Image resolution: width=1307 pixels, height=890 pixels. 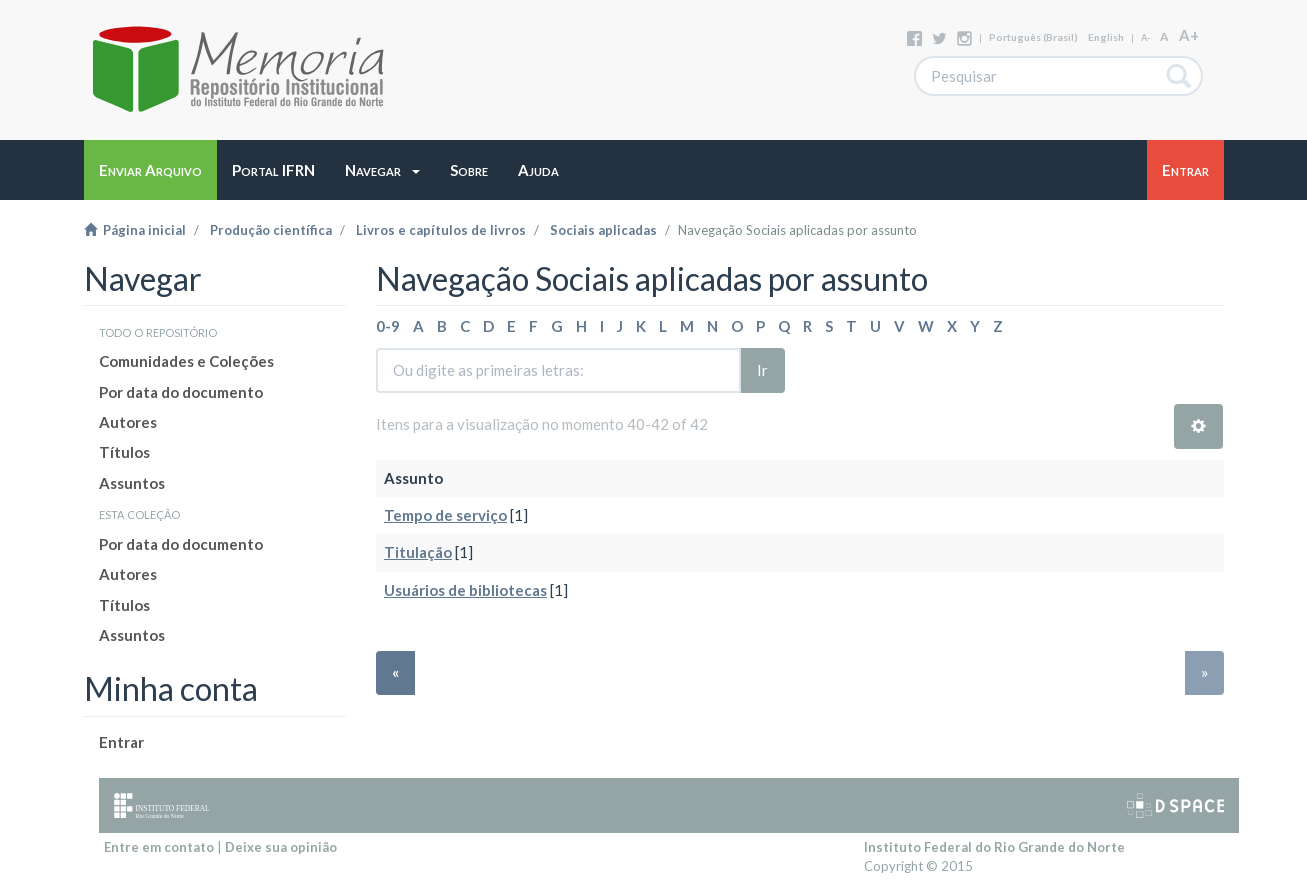 What do you see at coordinates (382, 170) in the screenshot?
I see `[button]` at bounding box center [382, 170].